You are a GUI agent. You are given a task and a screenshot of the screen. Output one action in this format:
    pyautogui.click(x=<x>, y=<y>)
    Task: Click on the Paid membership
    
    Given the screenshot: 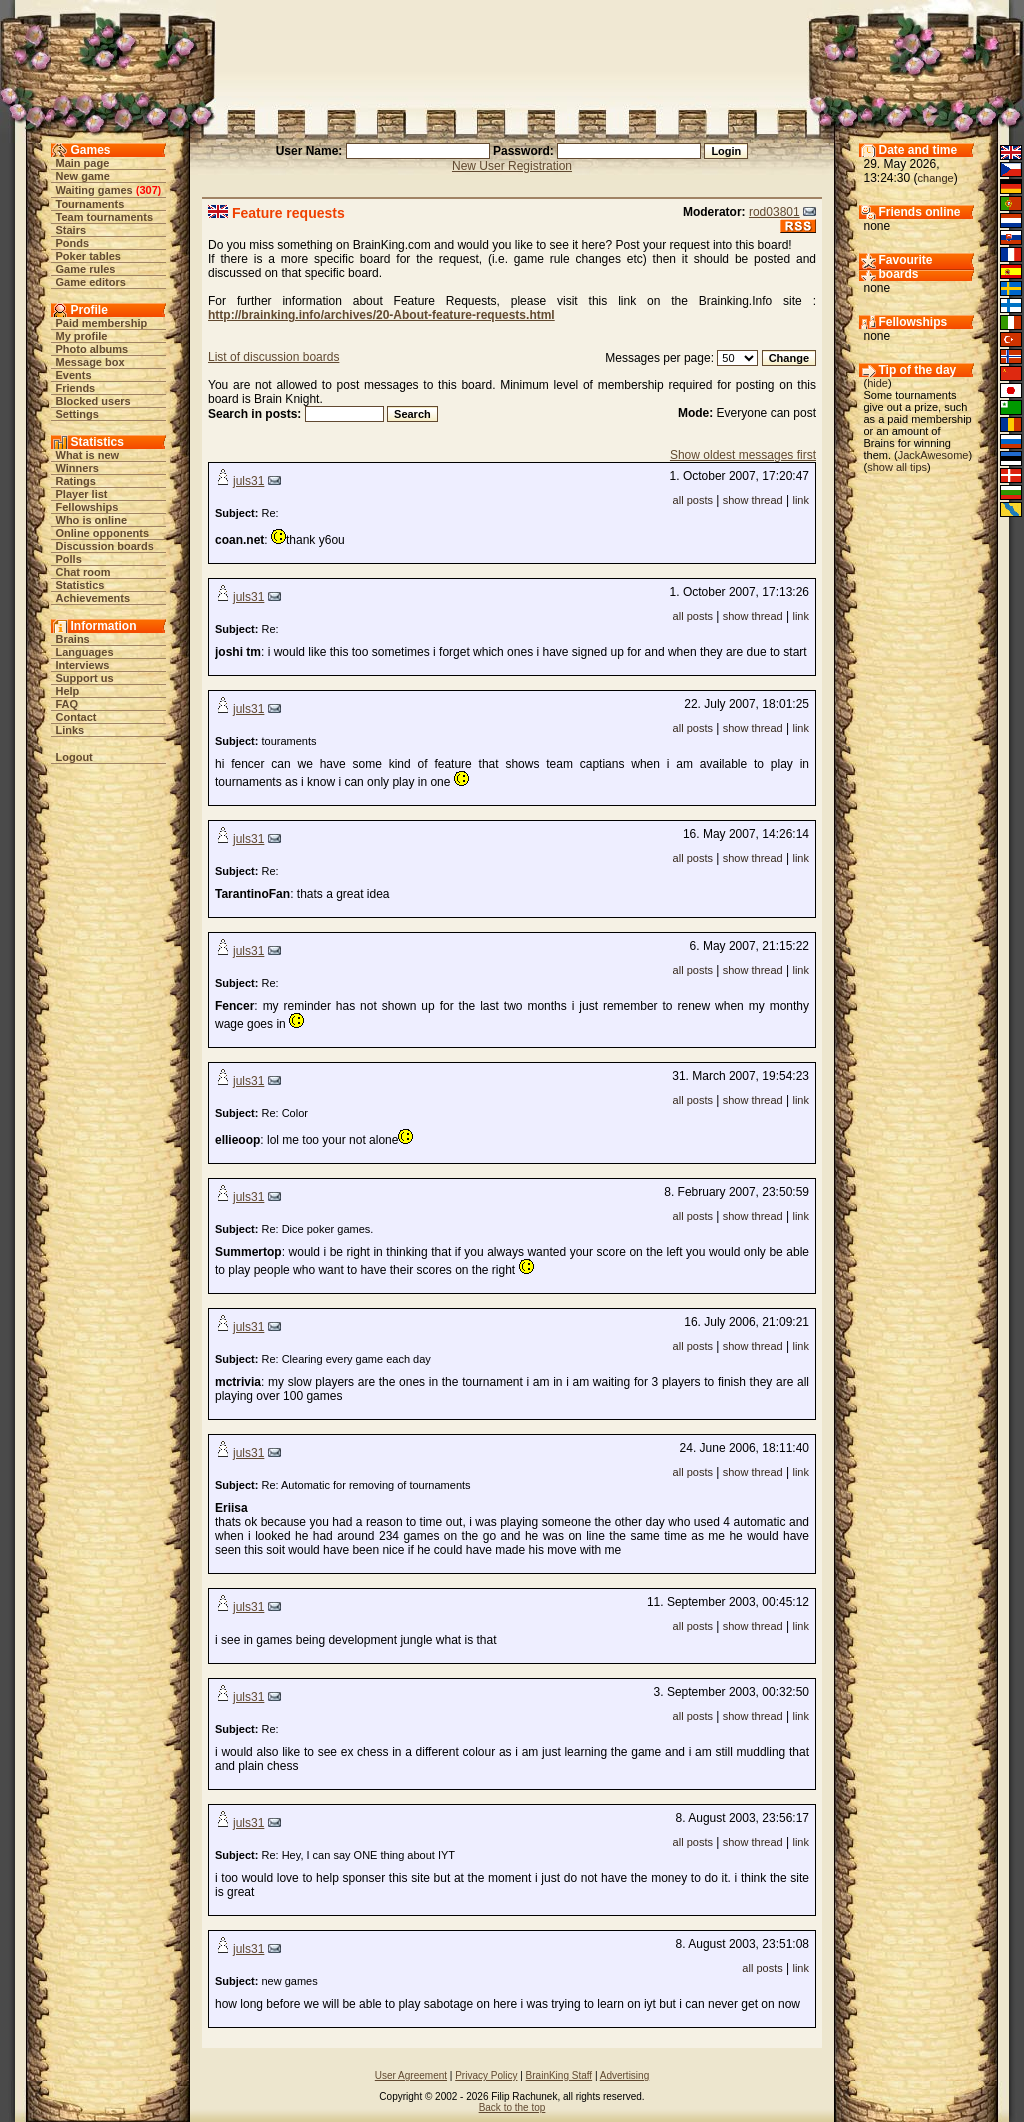 What is the action you would take?
    pyautogui.click(x=102, y=323)
    